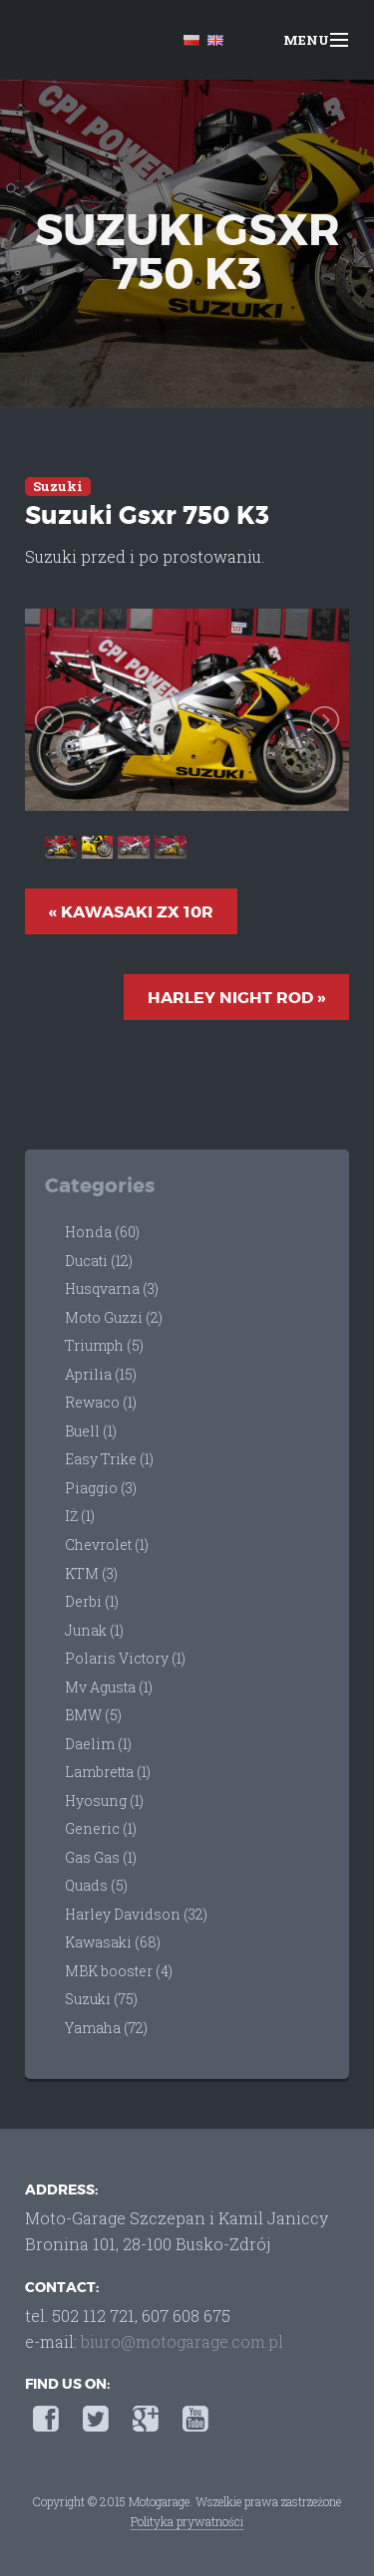 The image size is (374, 2576). Describe the element at coordinates (101, 1998) in the screenshot. I see `Suzuki (75)` at that location.